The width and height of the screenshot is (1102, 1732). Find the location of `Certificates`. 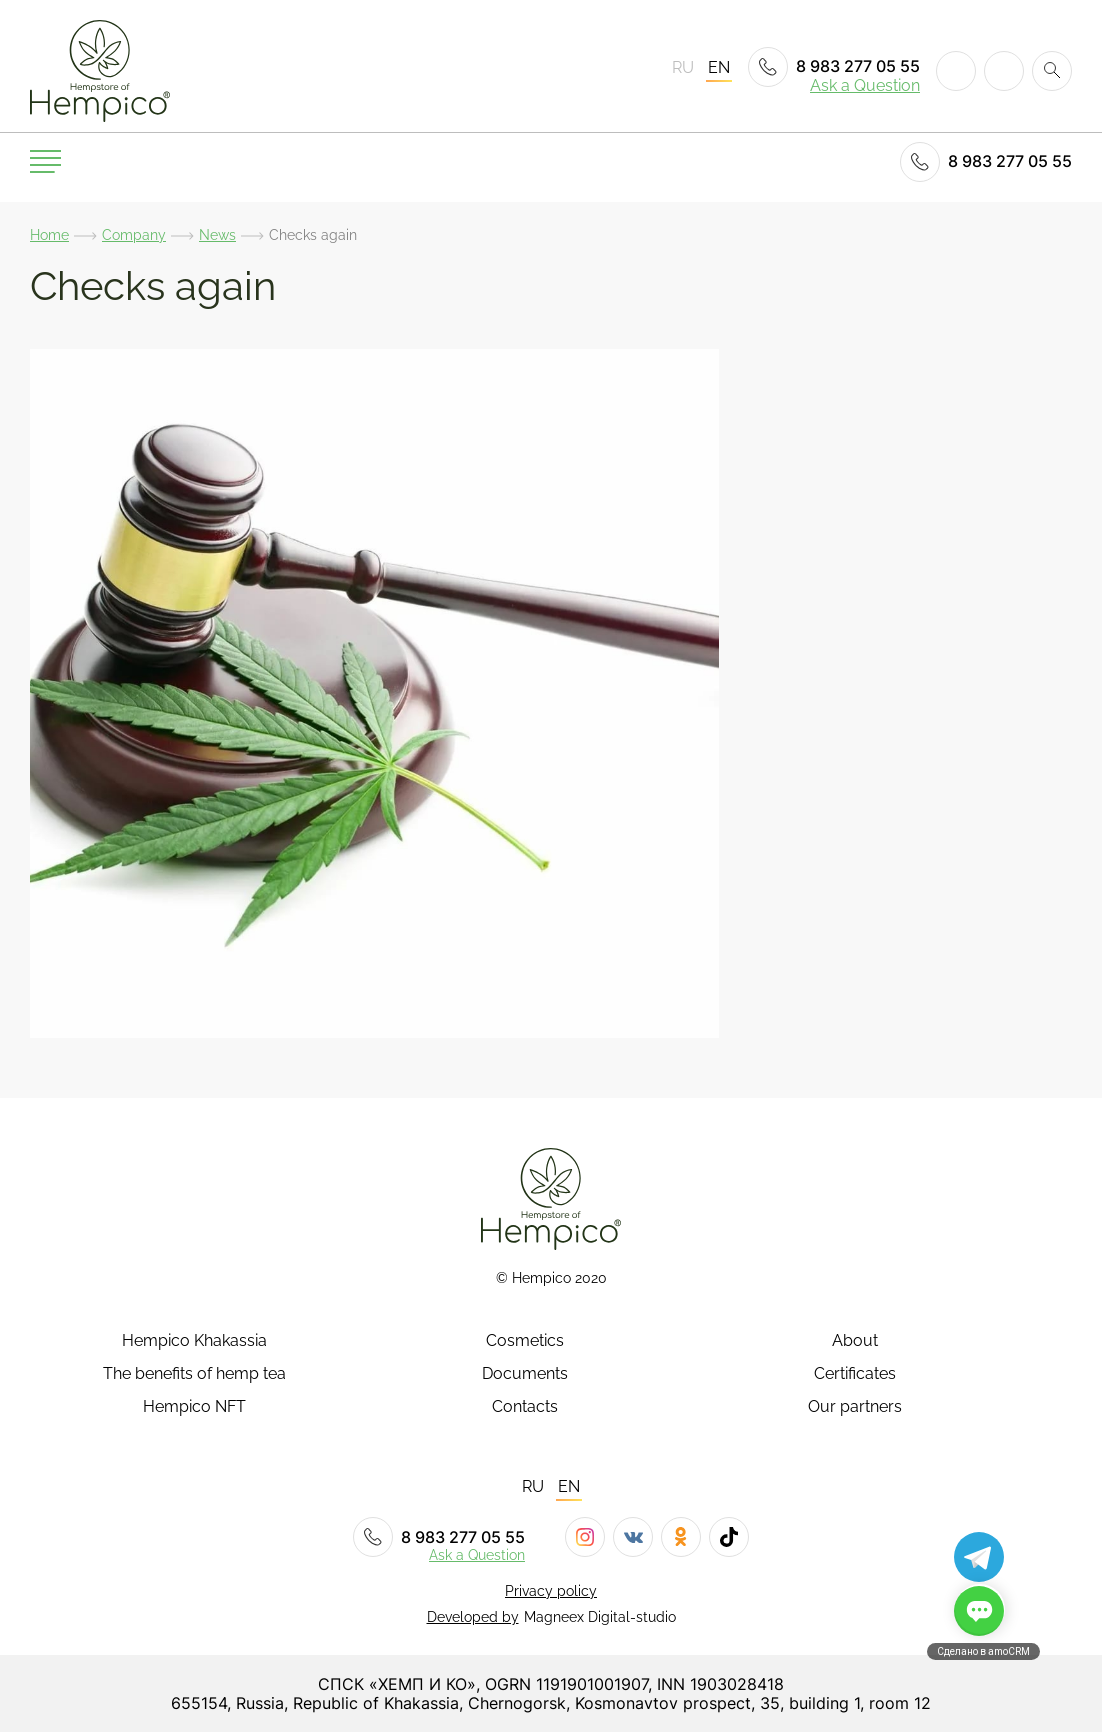

Certificates is located at coordinates (855, 1374).